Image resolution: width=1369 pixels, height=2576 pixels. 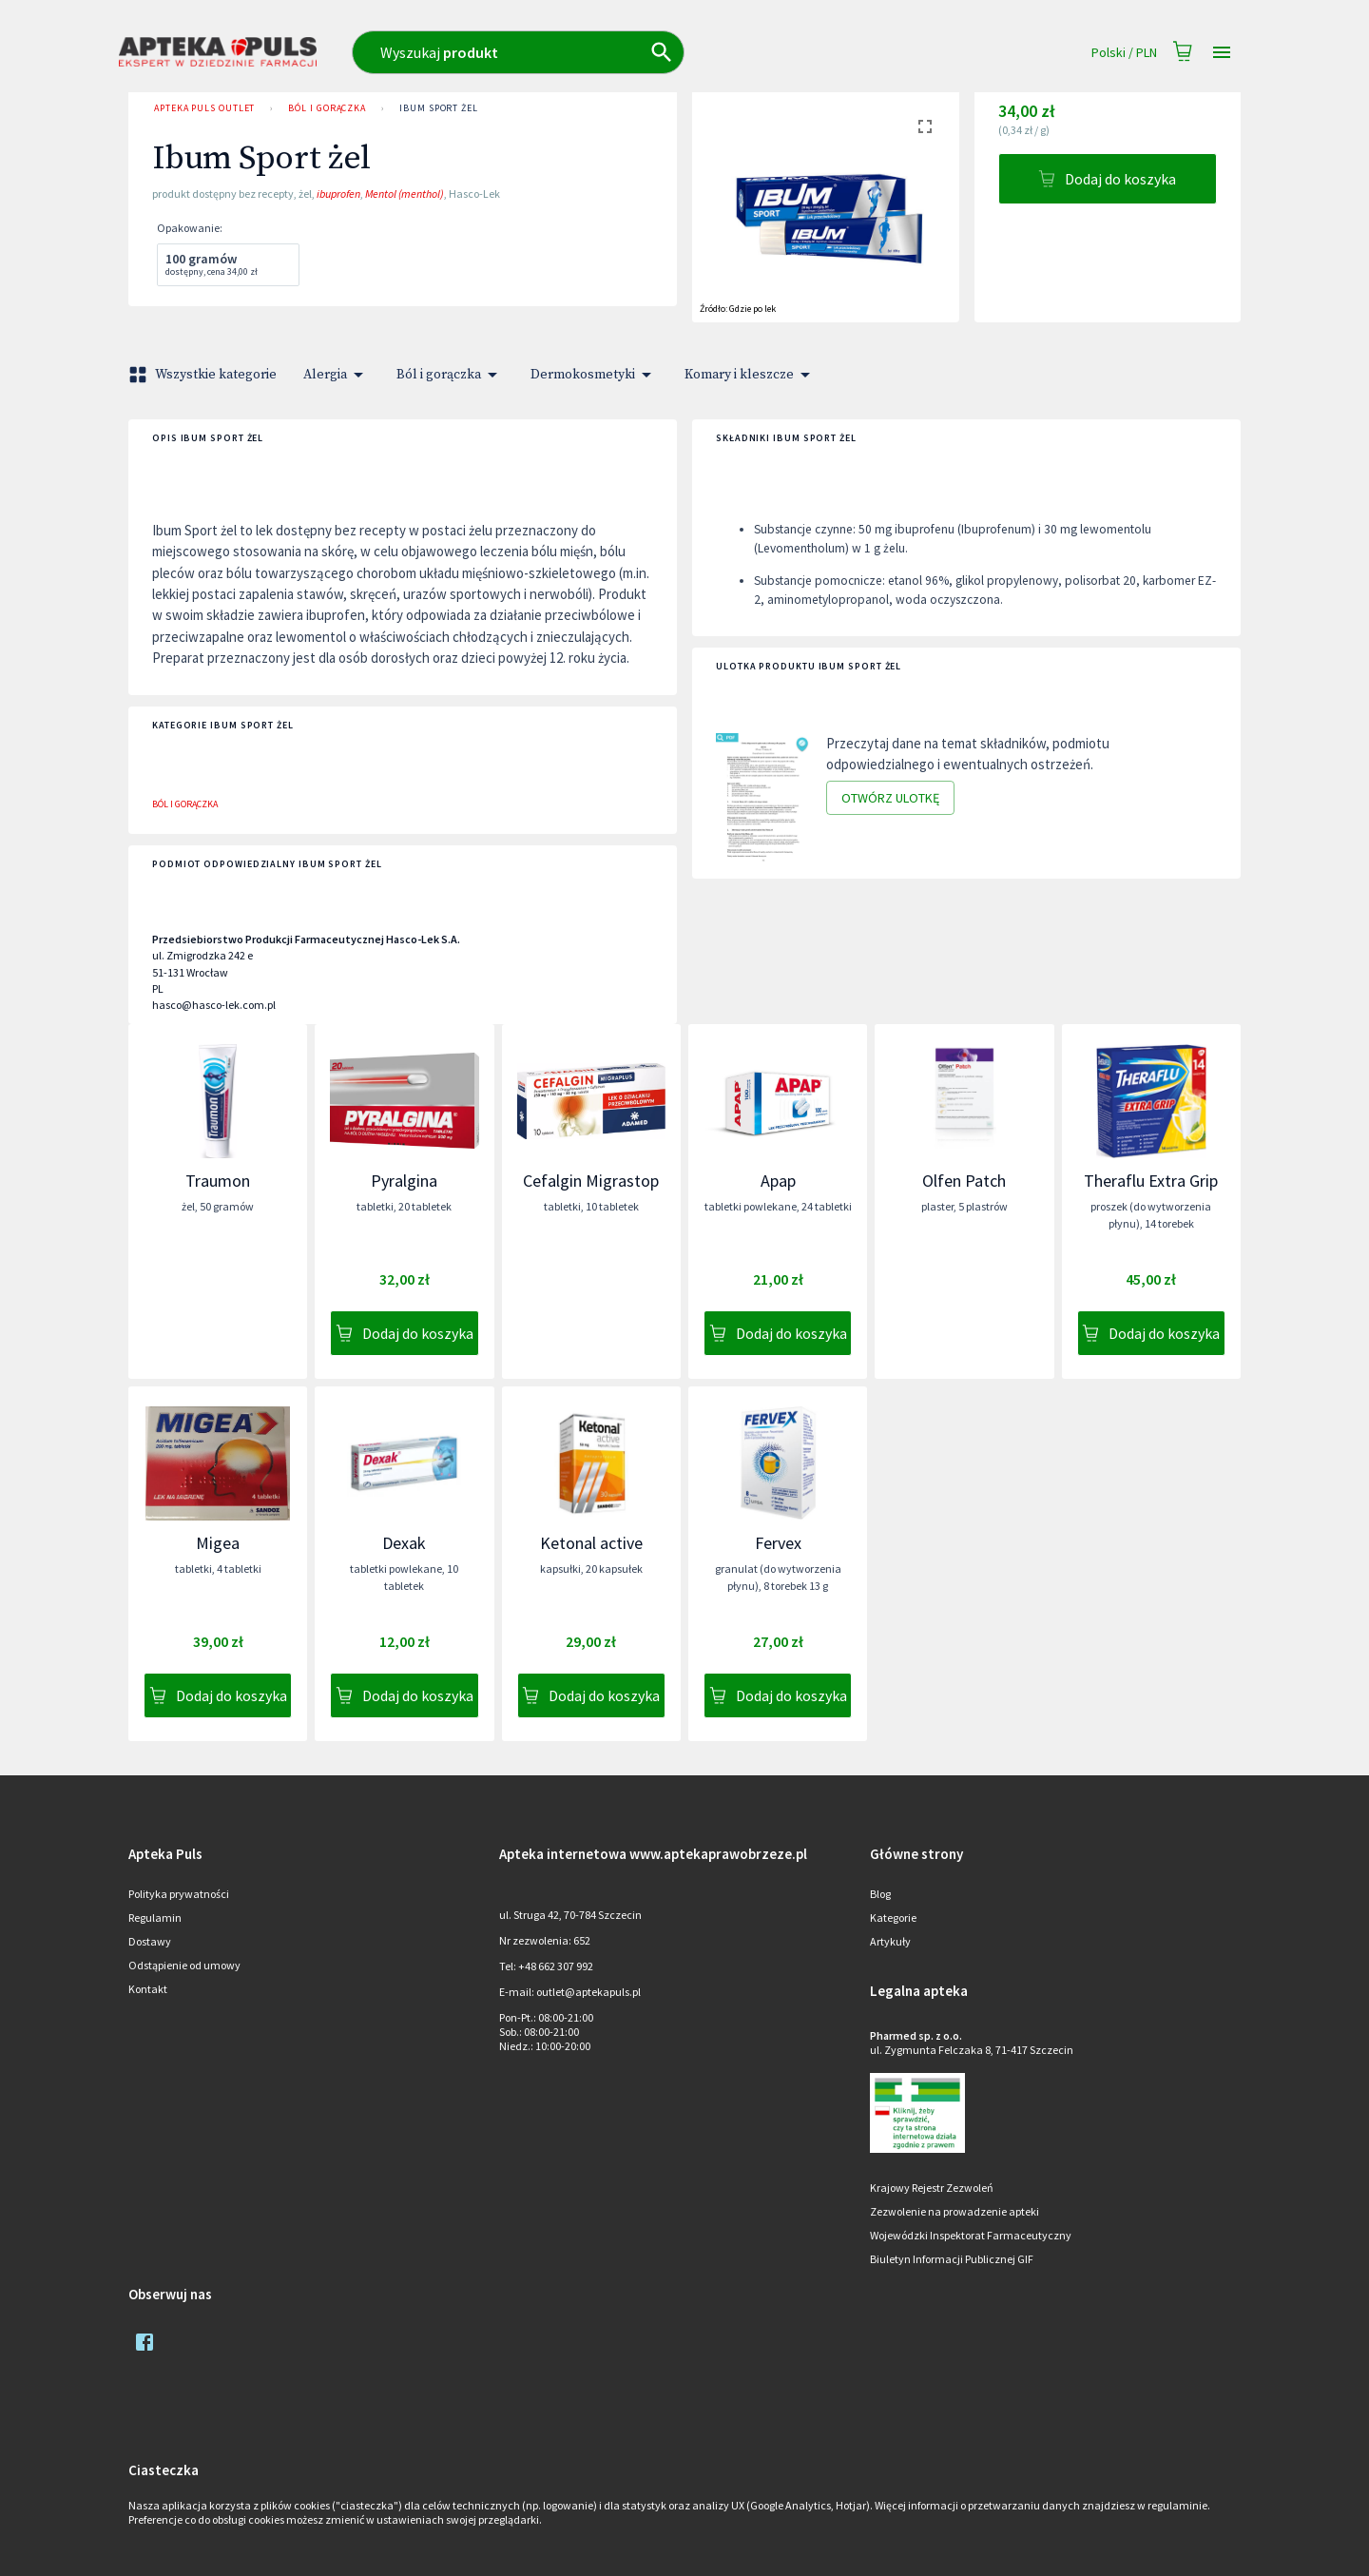 I want to click on Alergia, so click(x=336, y=375).